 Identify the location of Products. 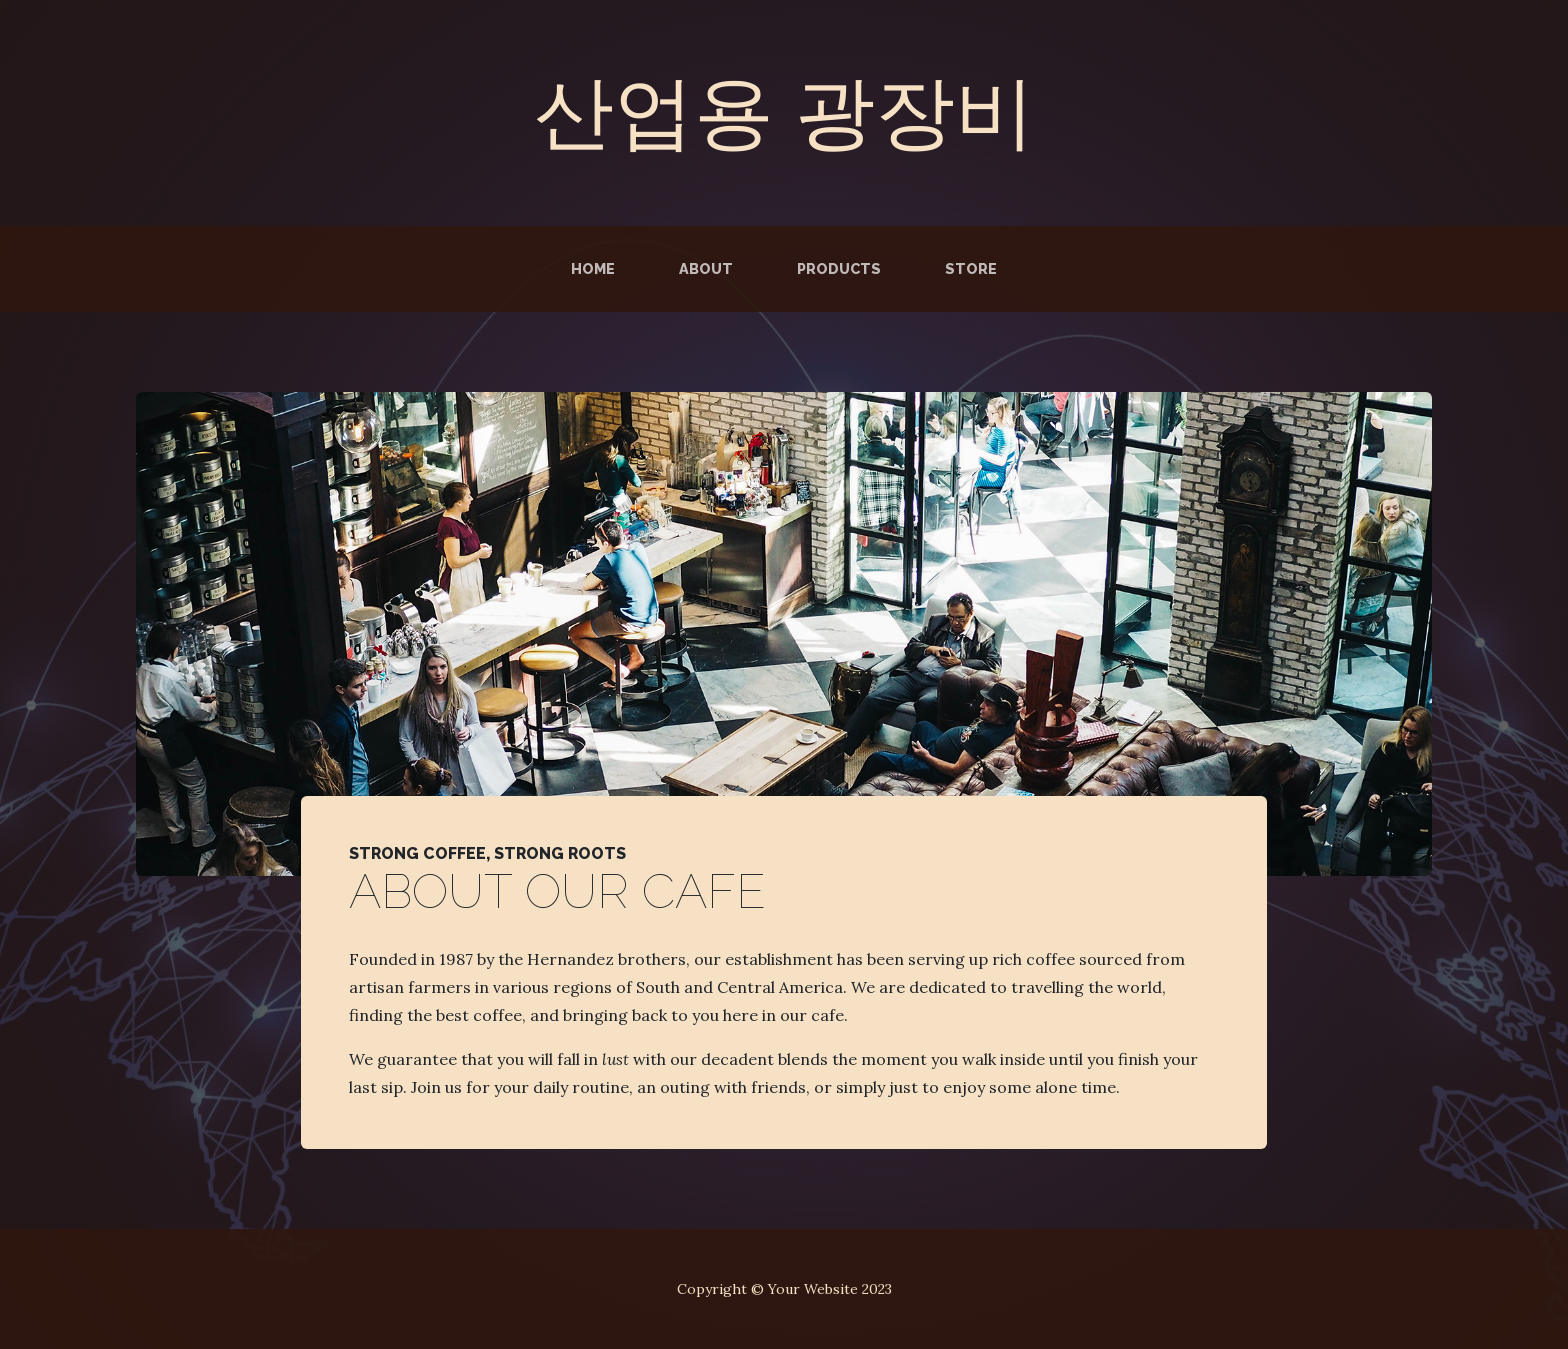
(839, 268).